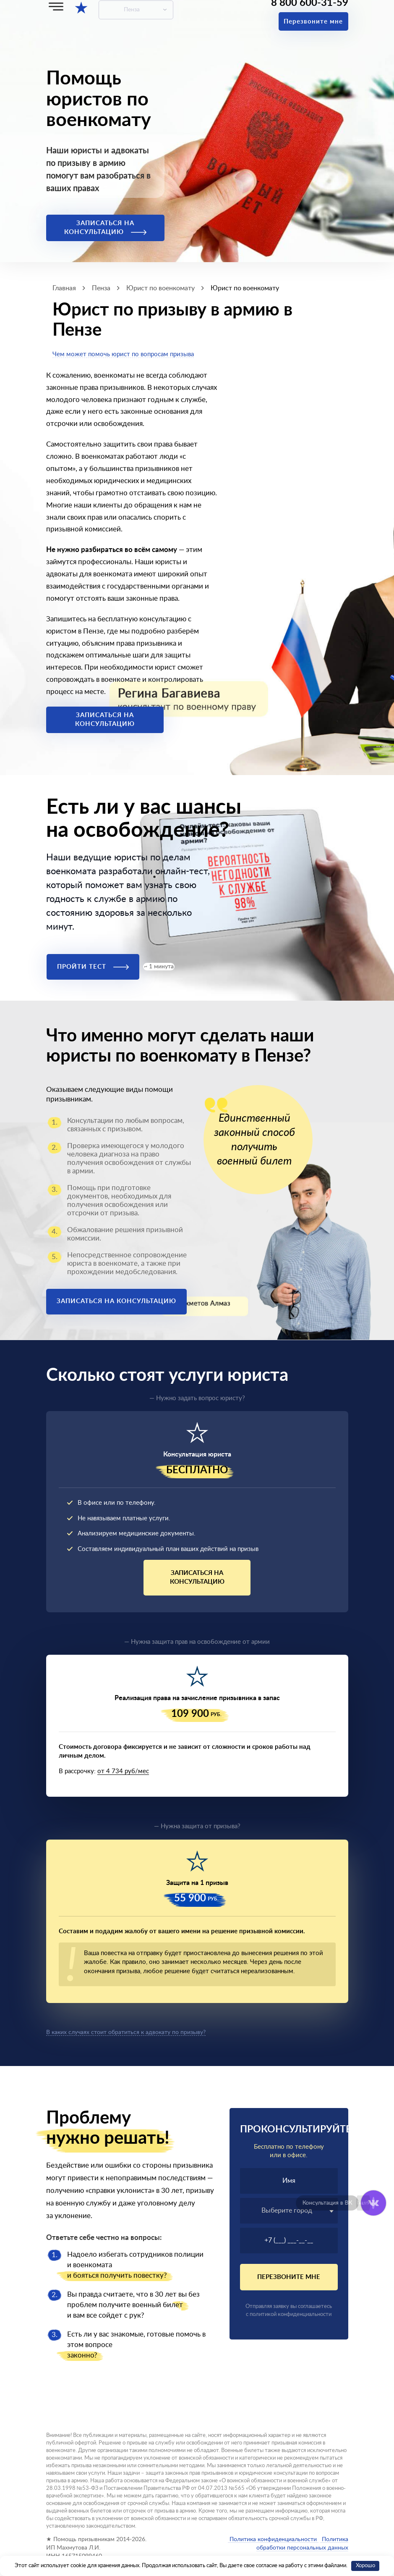 The image size is (394, 2576). I want to click on Пройти тест, so click(93, 967).